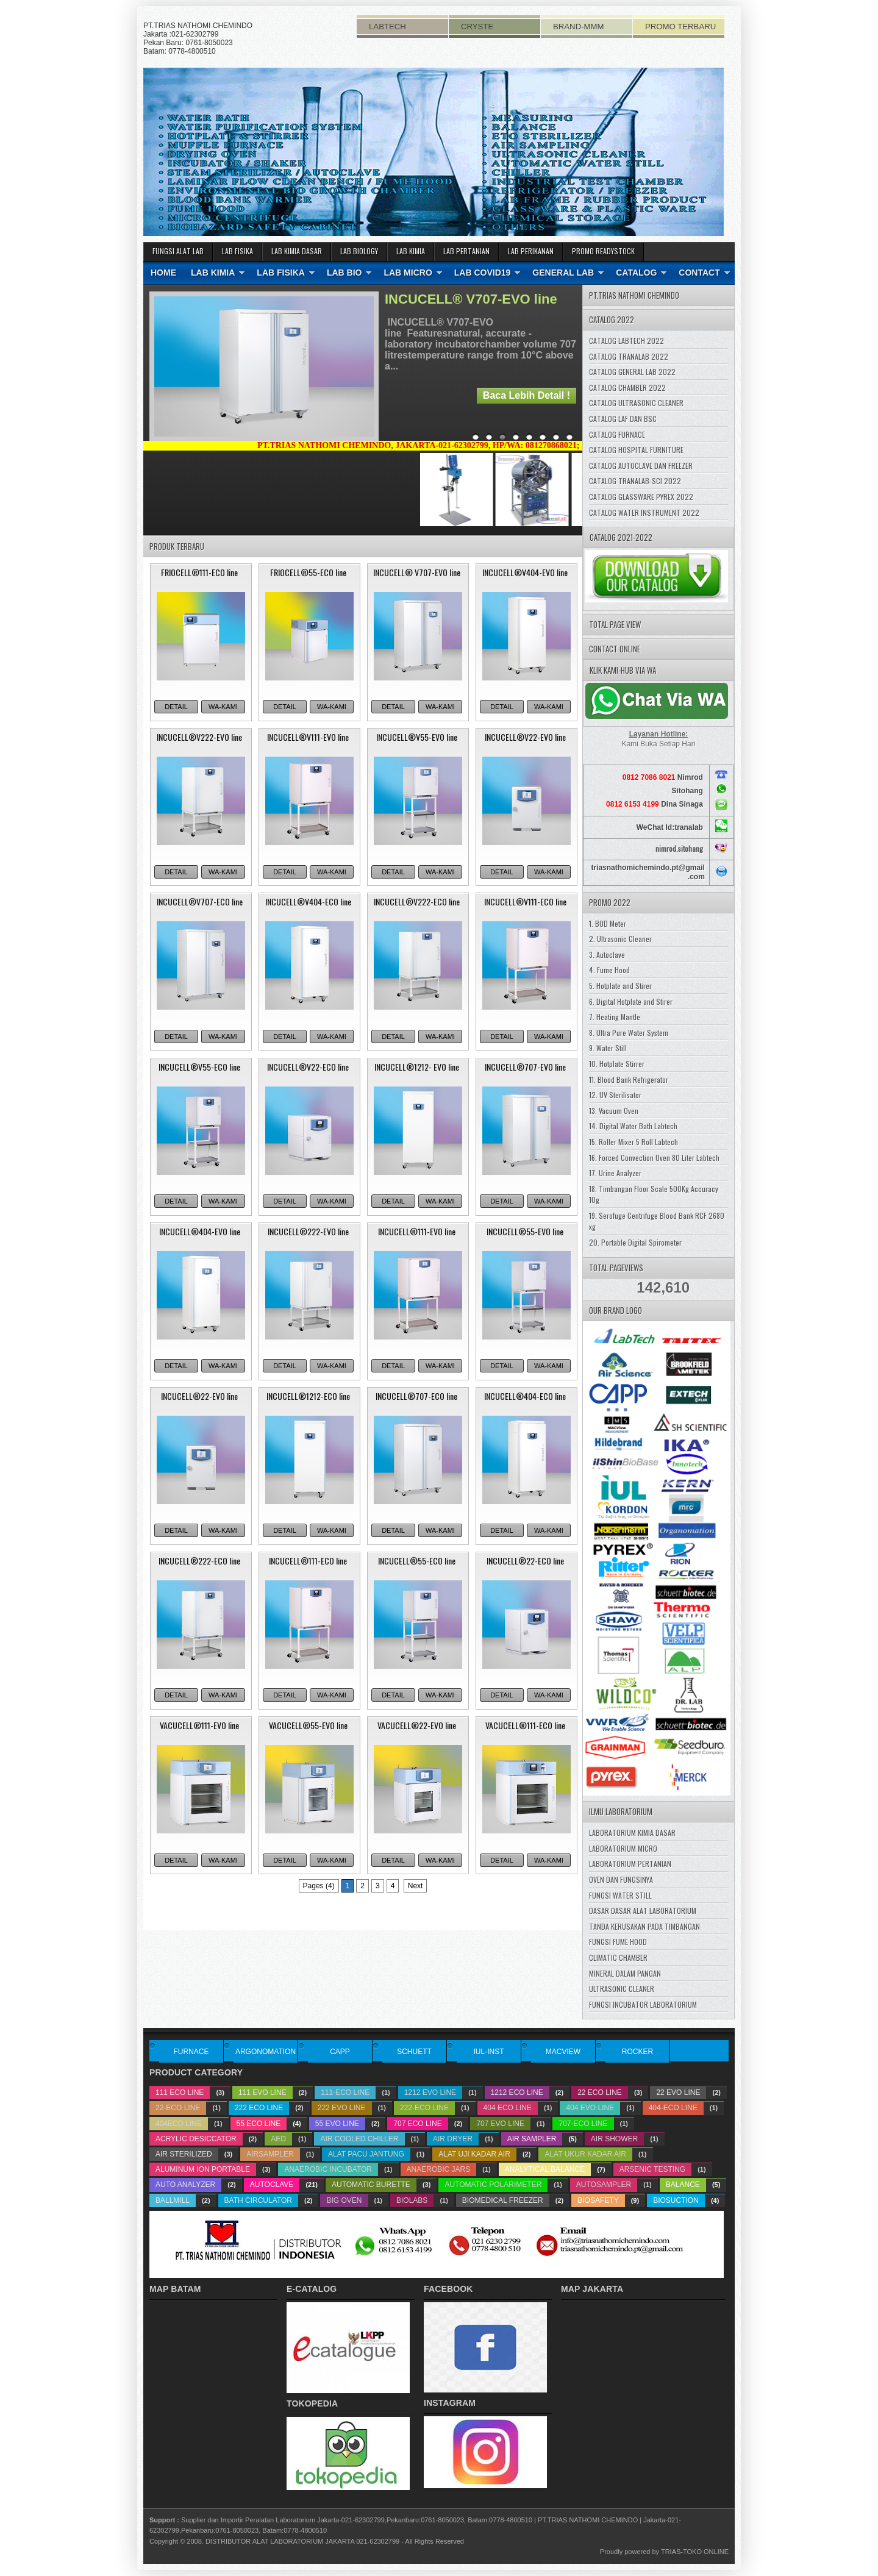  I want to click on 1212 EVO line, so click(430, 2092).